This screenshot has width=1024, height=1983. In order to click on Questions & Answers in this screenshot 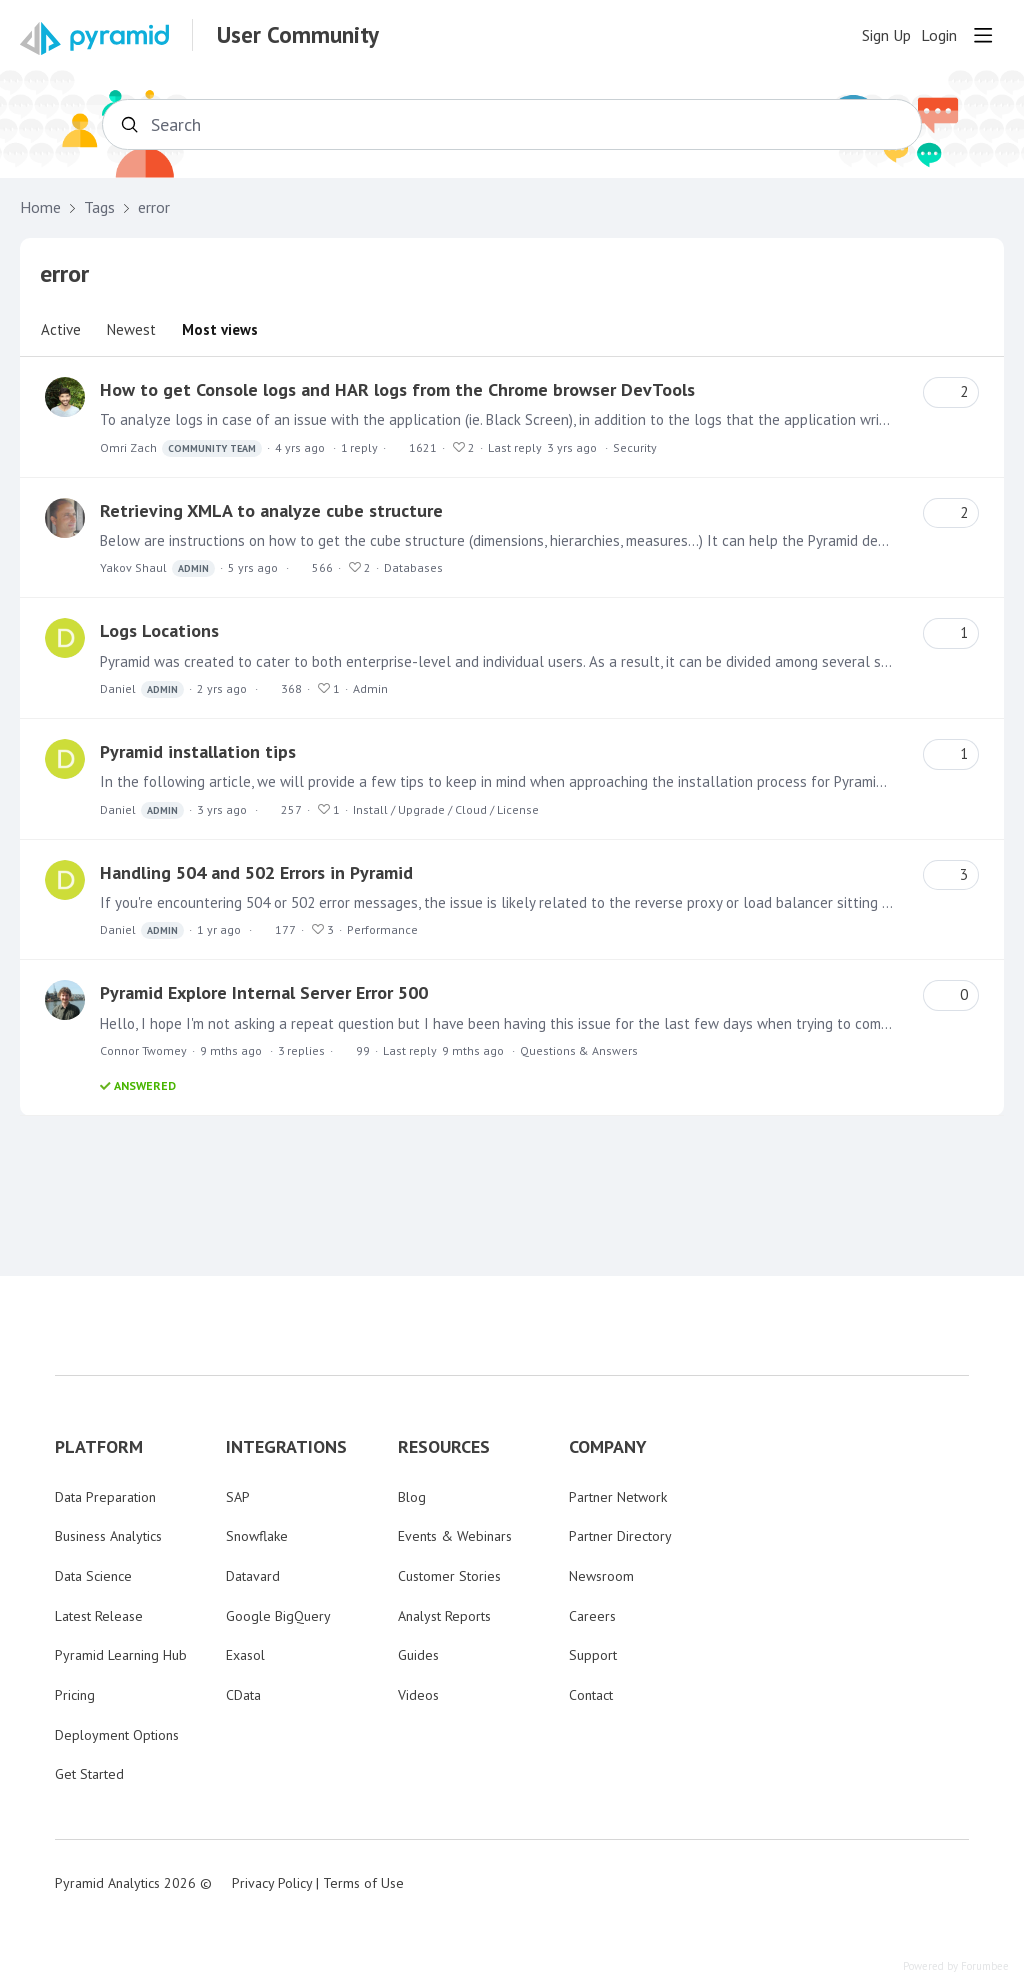, I will do `click(579, 1050)`.